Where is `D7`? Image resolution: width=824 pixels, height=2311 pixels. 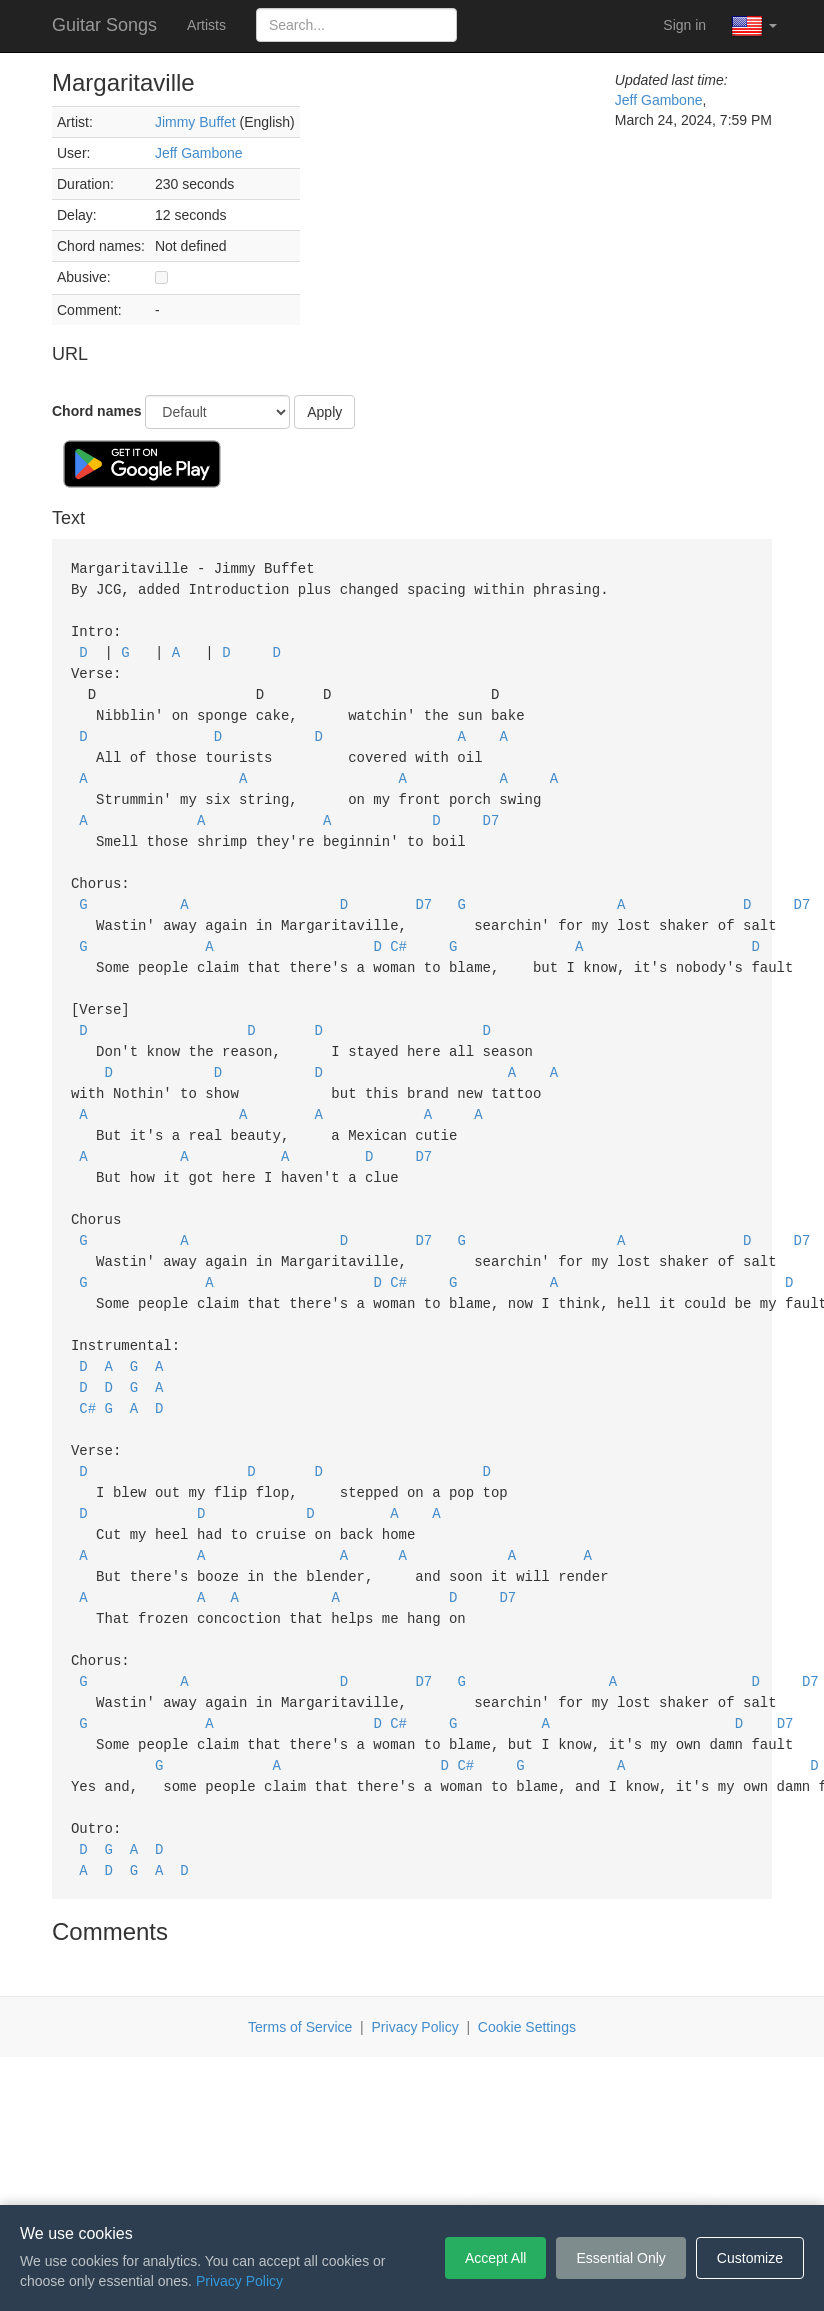 D7 is located at coordinates (491, 807).